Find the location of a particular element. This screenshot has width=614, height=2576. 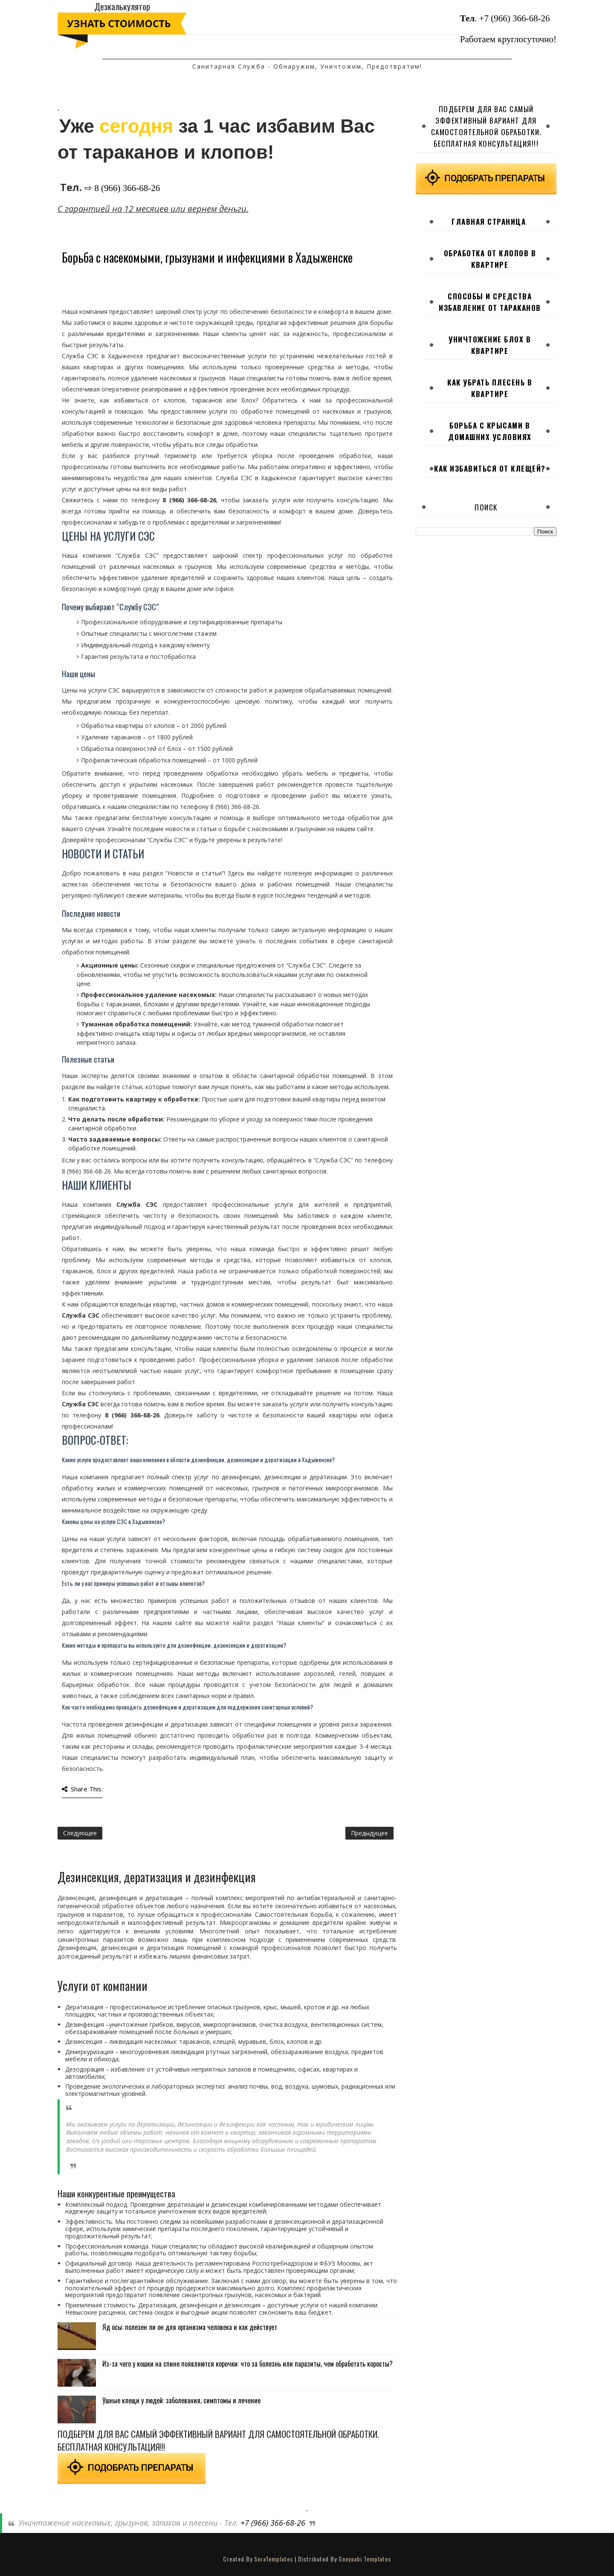

Как избавиться от клещей? is located at coordinates (490, 468).